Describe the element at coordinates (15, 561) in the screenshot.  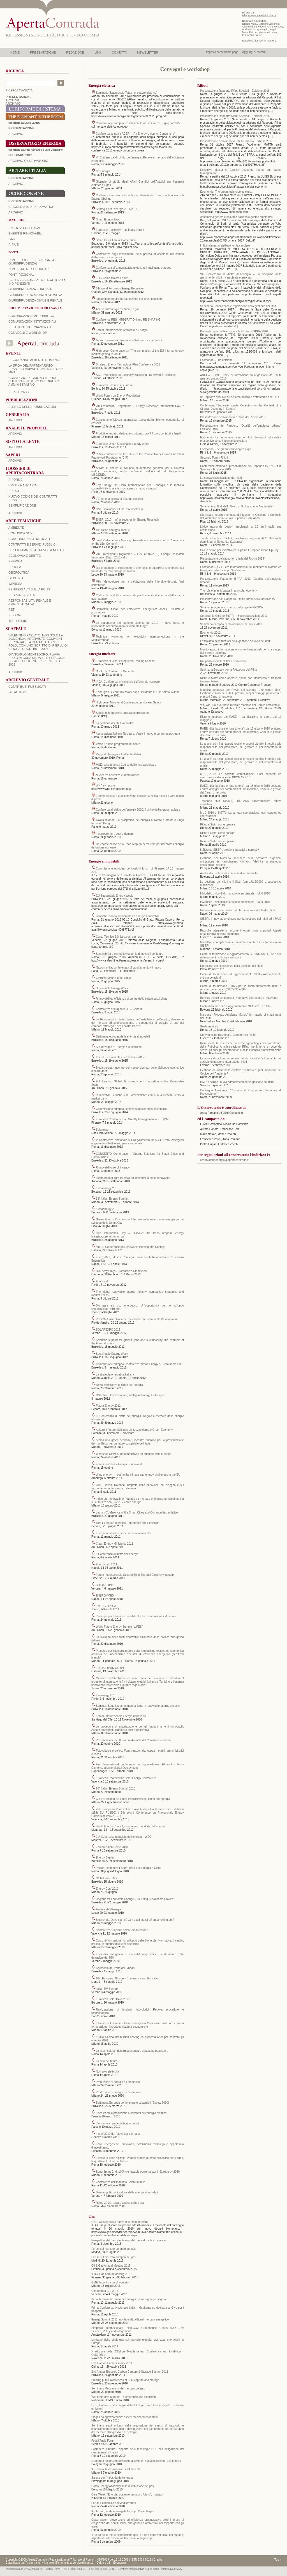
I see `ENERGIA` at that location.